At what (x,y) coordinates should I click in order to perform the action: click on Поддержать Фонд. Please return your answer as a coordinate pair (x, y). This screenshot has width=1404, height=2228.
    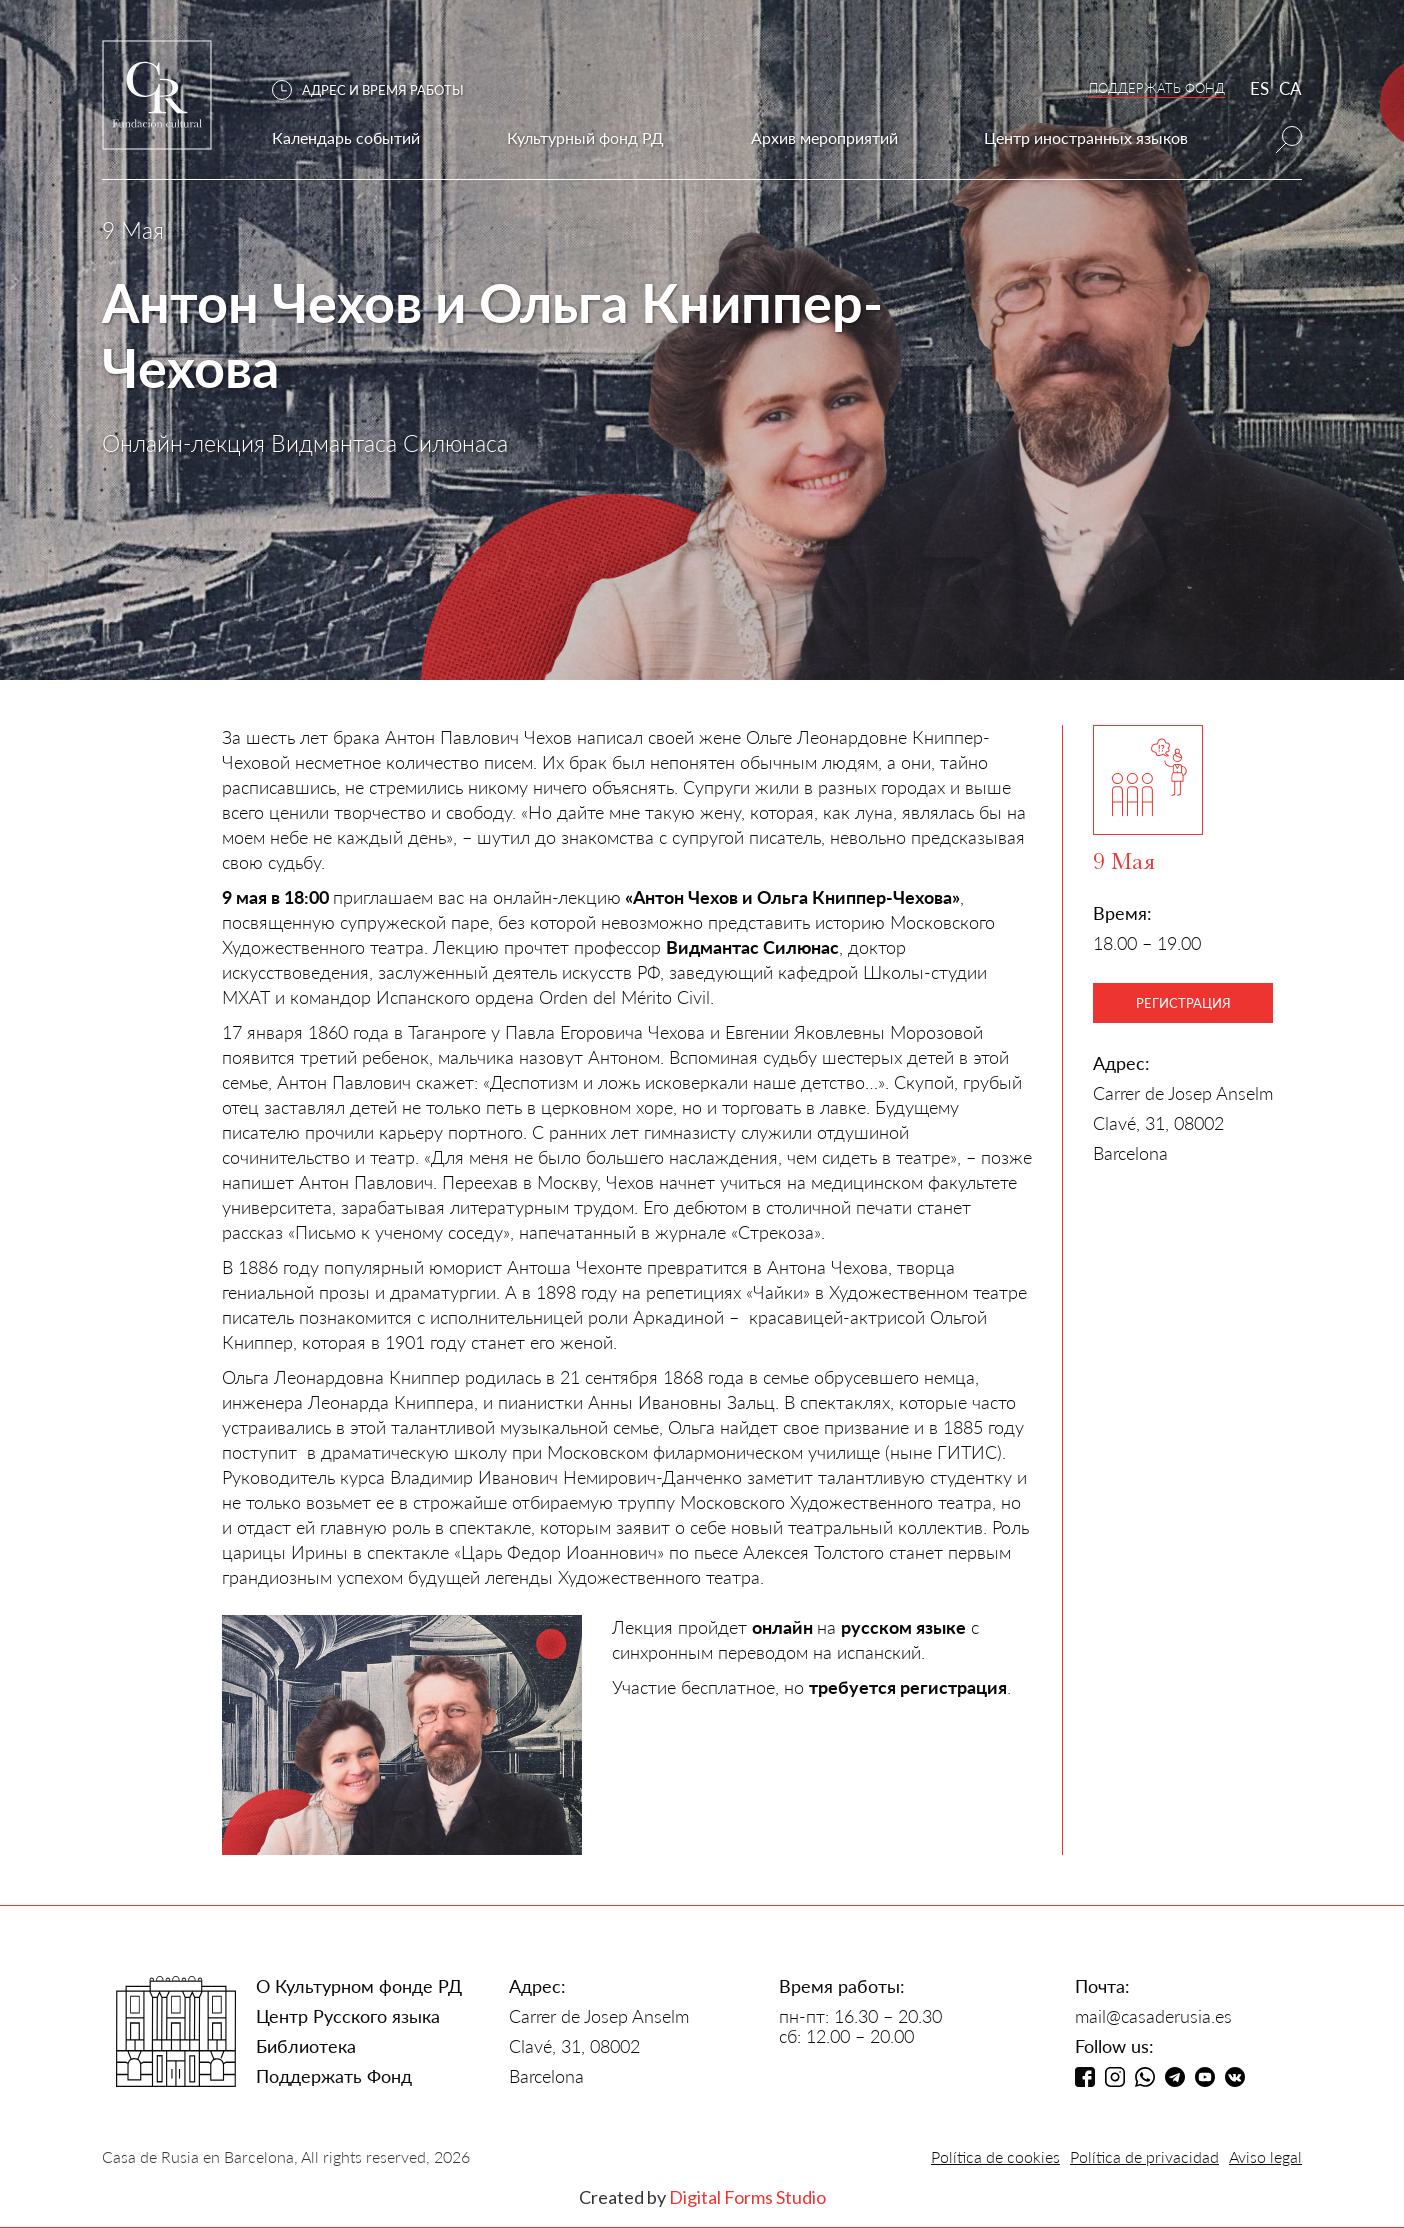
    Looking at the image, I should click on (334, 2076).